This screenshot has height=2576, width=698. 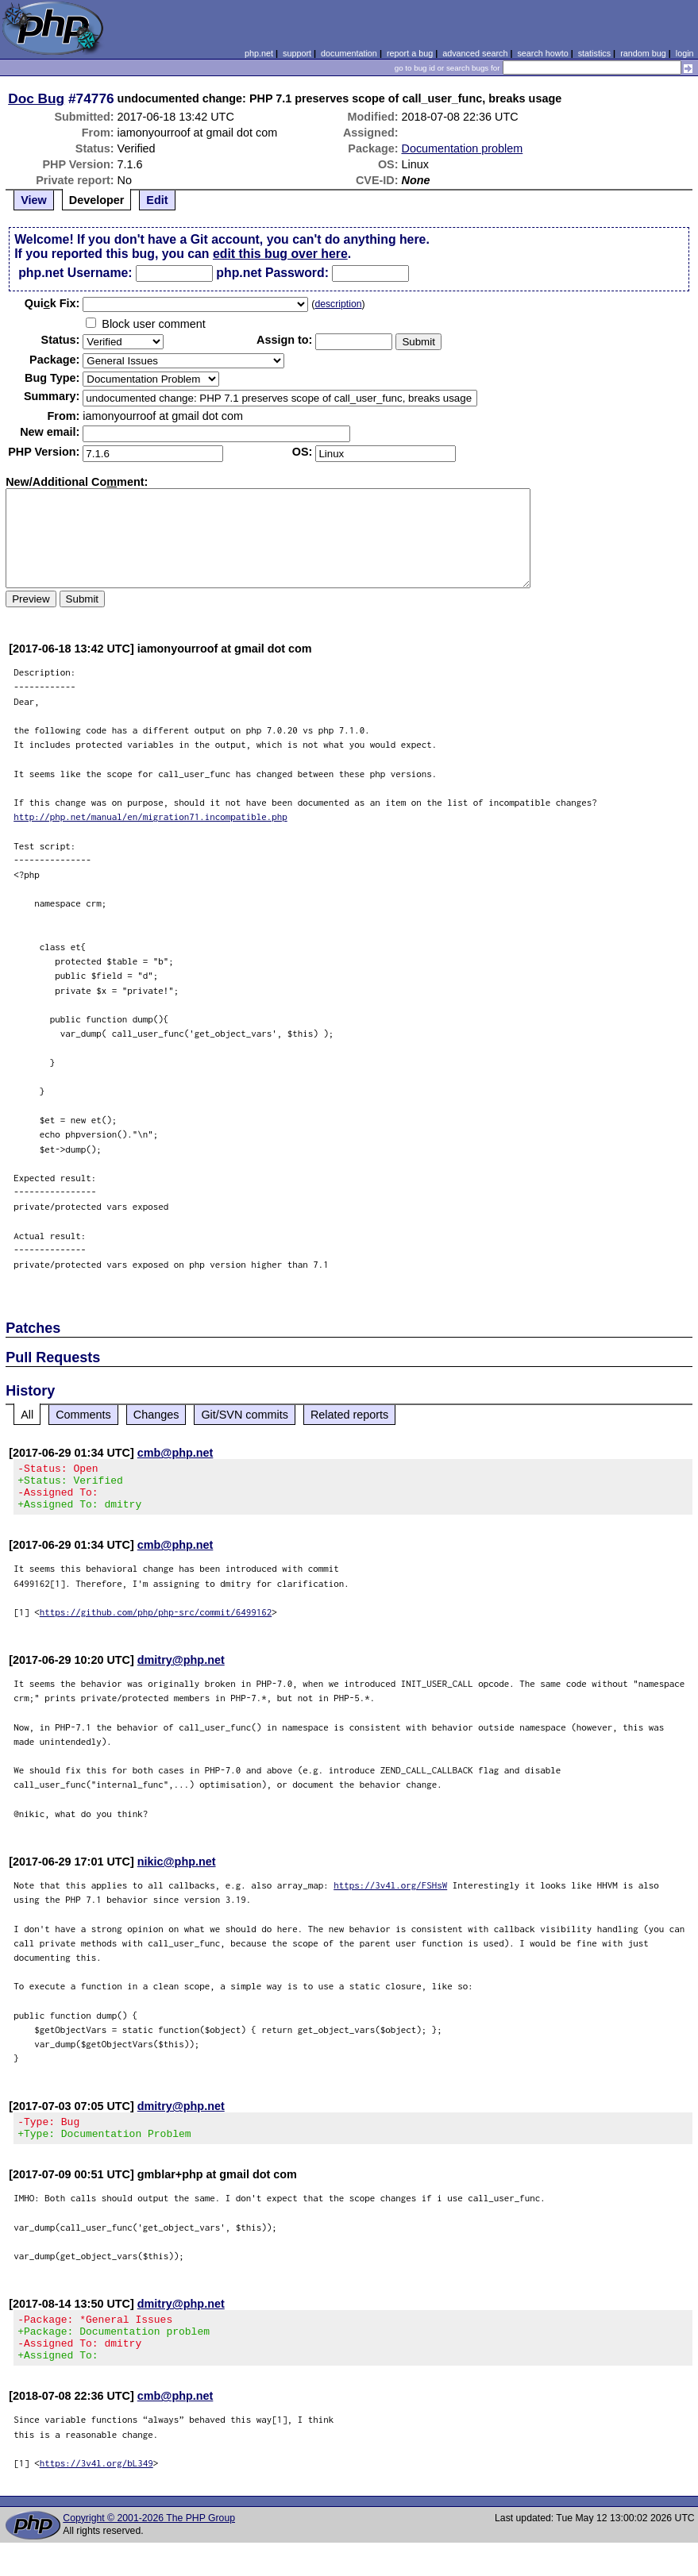 What do you see at coordinates (75, 272) in the screenshot?
I see `php.net Username:` at bounding box center [75, 272].